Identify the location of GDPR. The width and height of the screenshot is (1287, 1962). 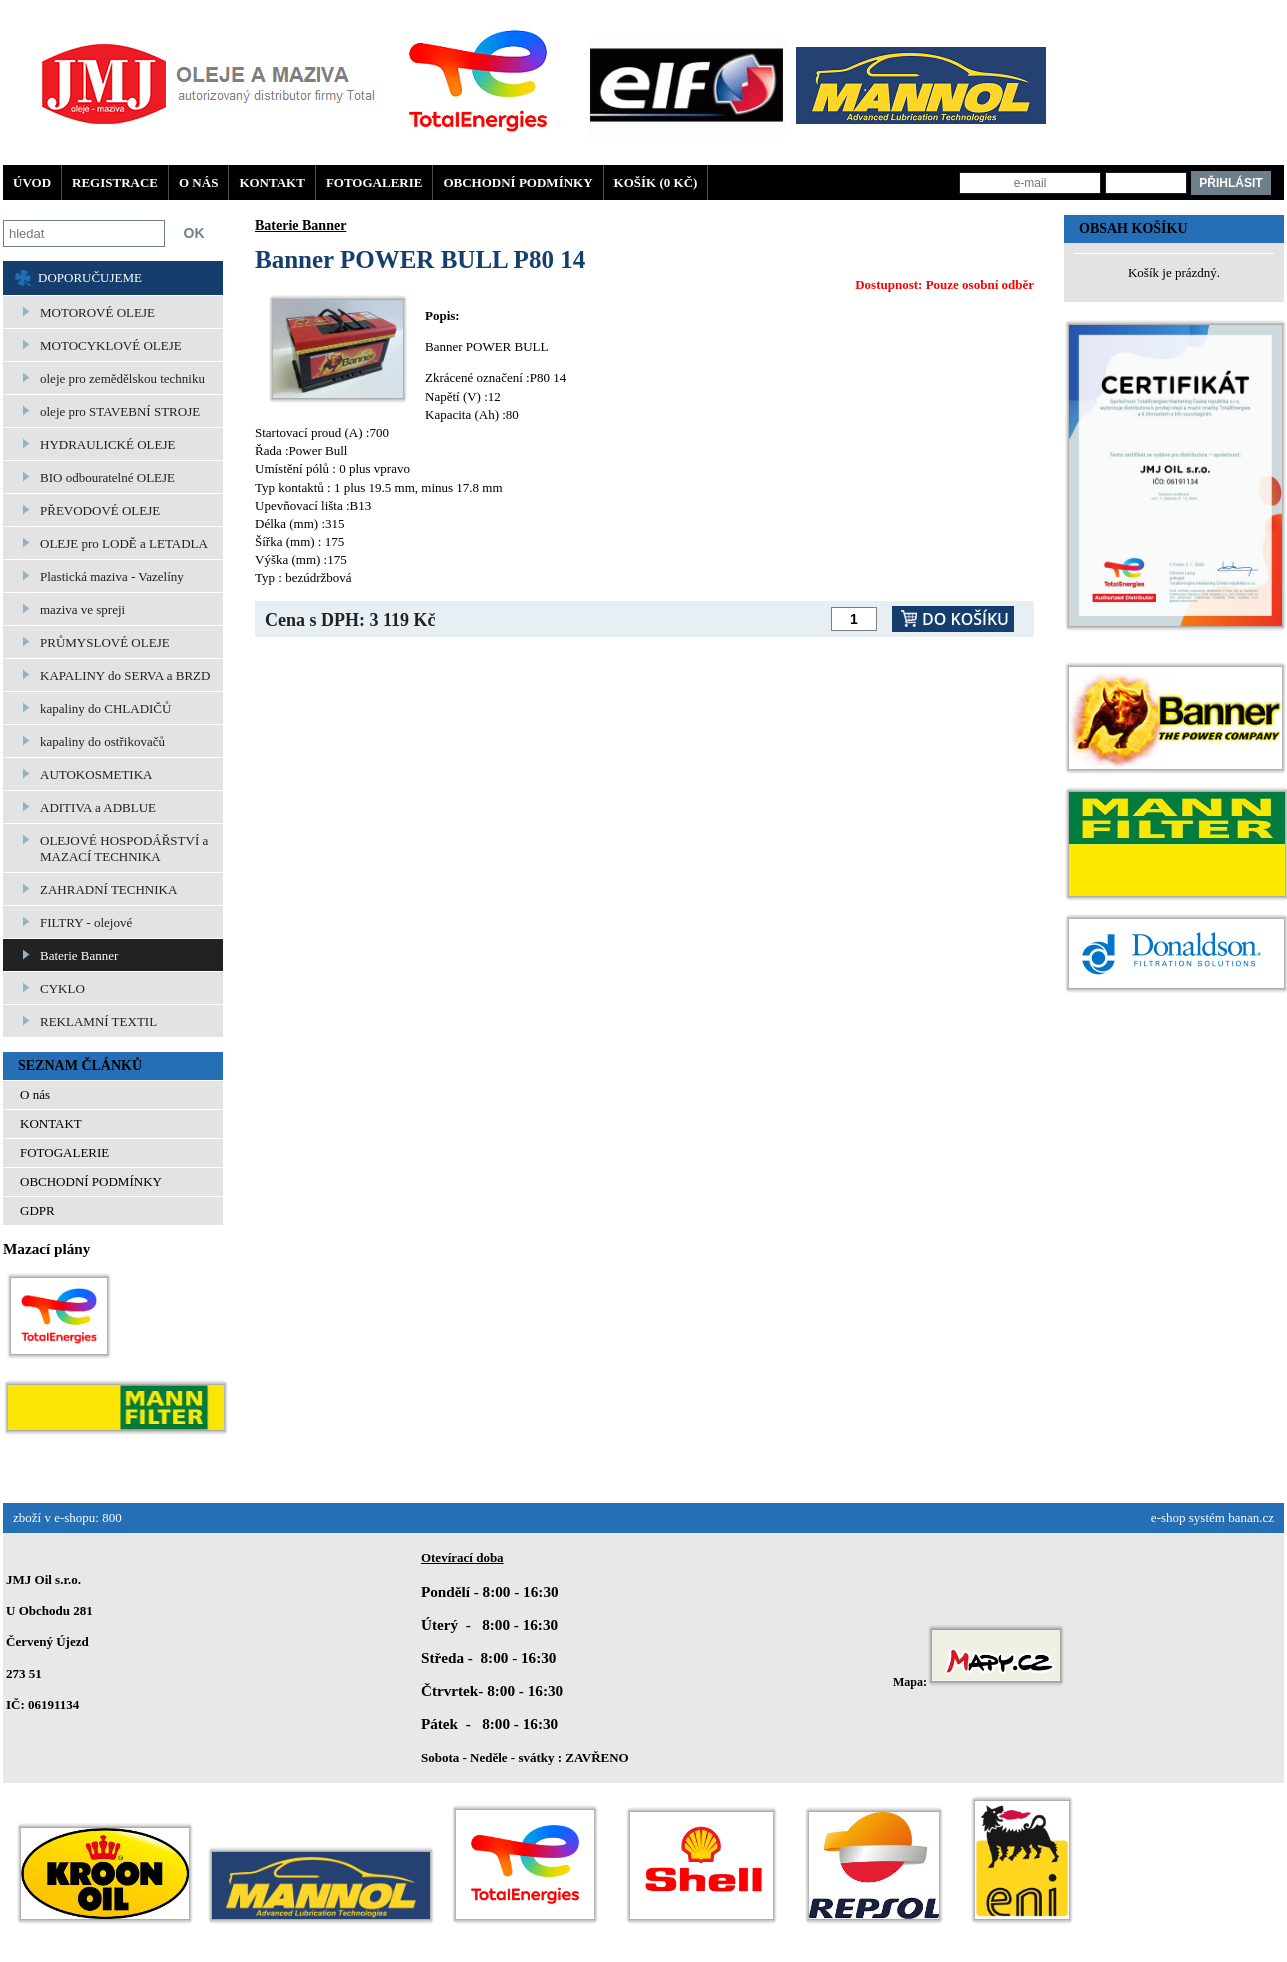
(37, 1210).